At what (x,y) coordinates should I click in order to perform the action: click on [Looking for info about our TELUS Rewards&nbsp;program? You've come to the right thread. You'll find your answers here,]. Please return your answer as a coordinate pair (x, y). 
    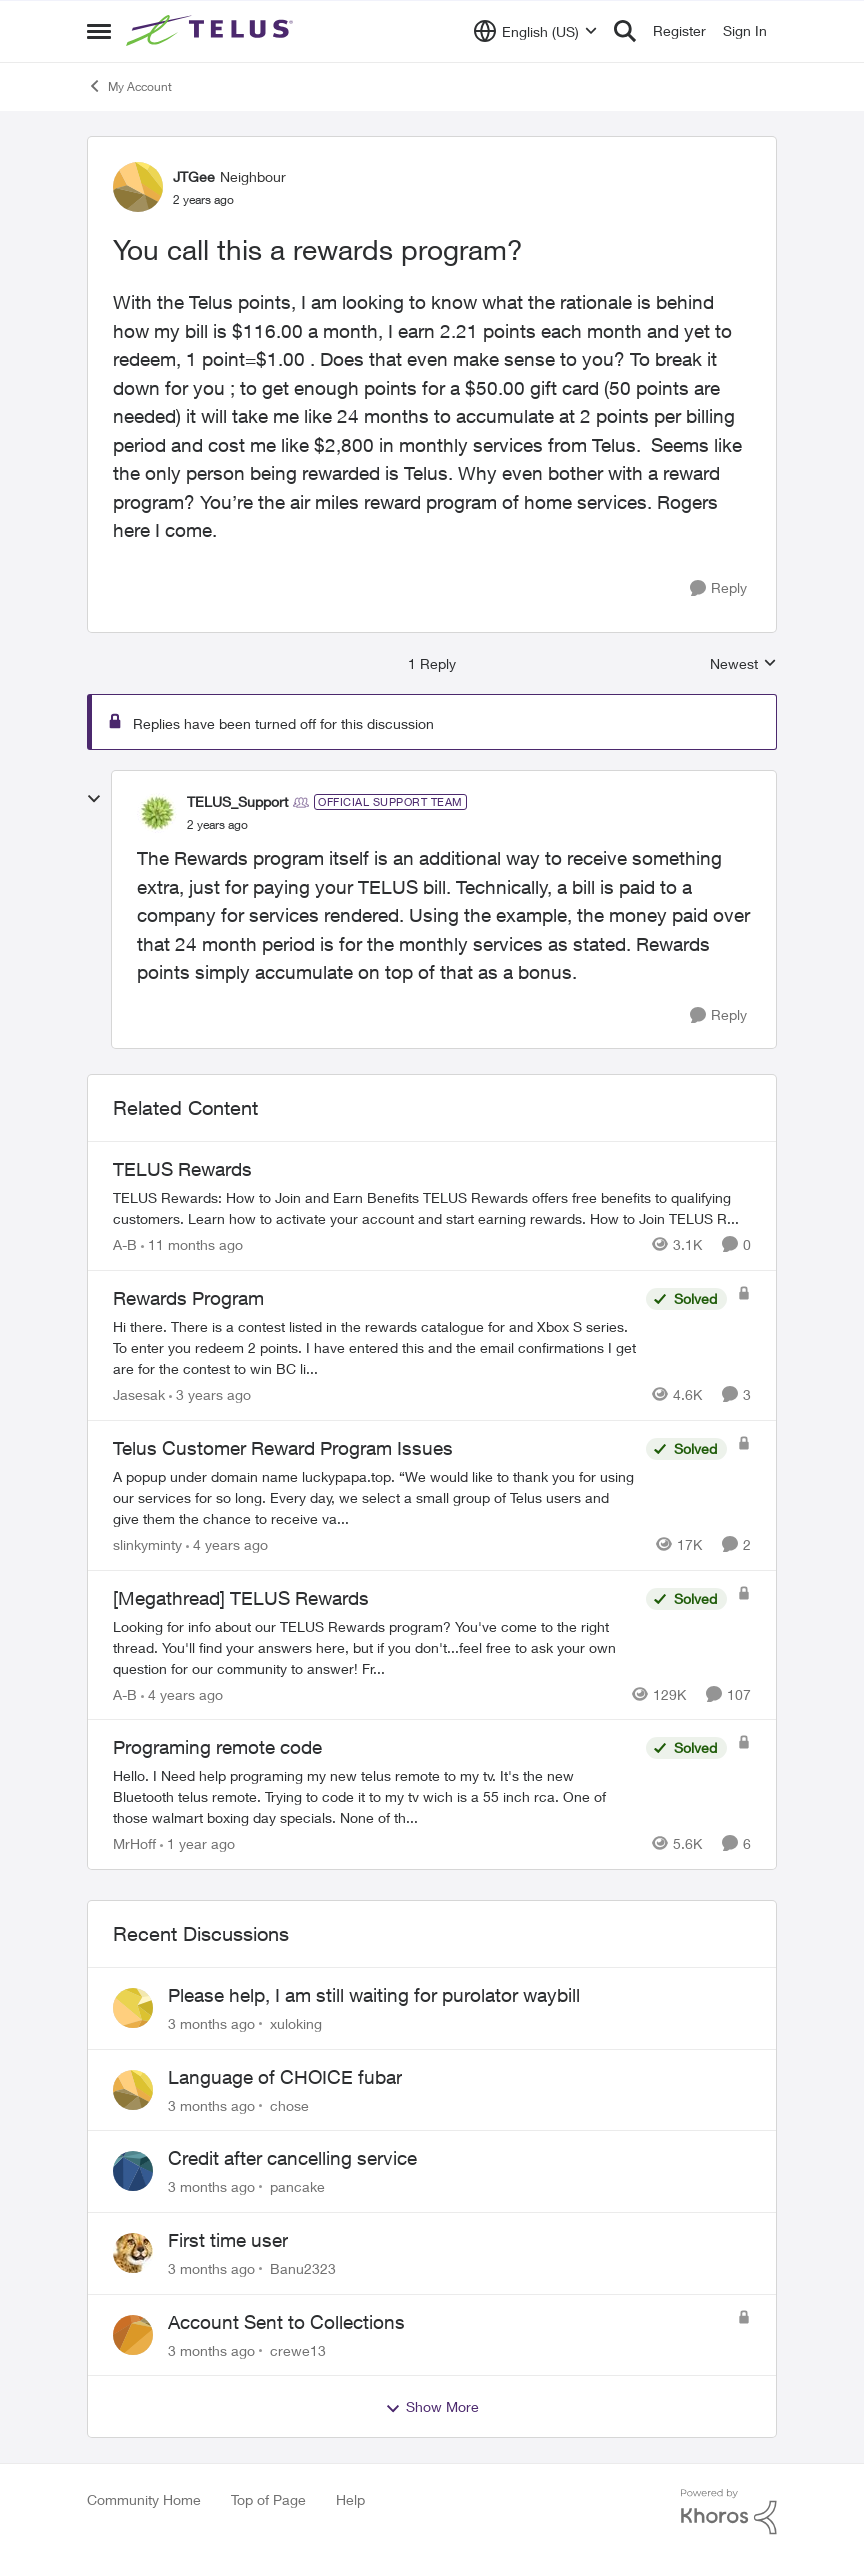
    Looking at the image, I should click on (374, 1646).